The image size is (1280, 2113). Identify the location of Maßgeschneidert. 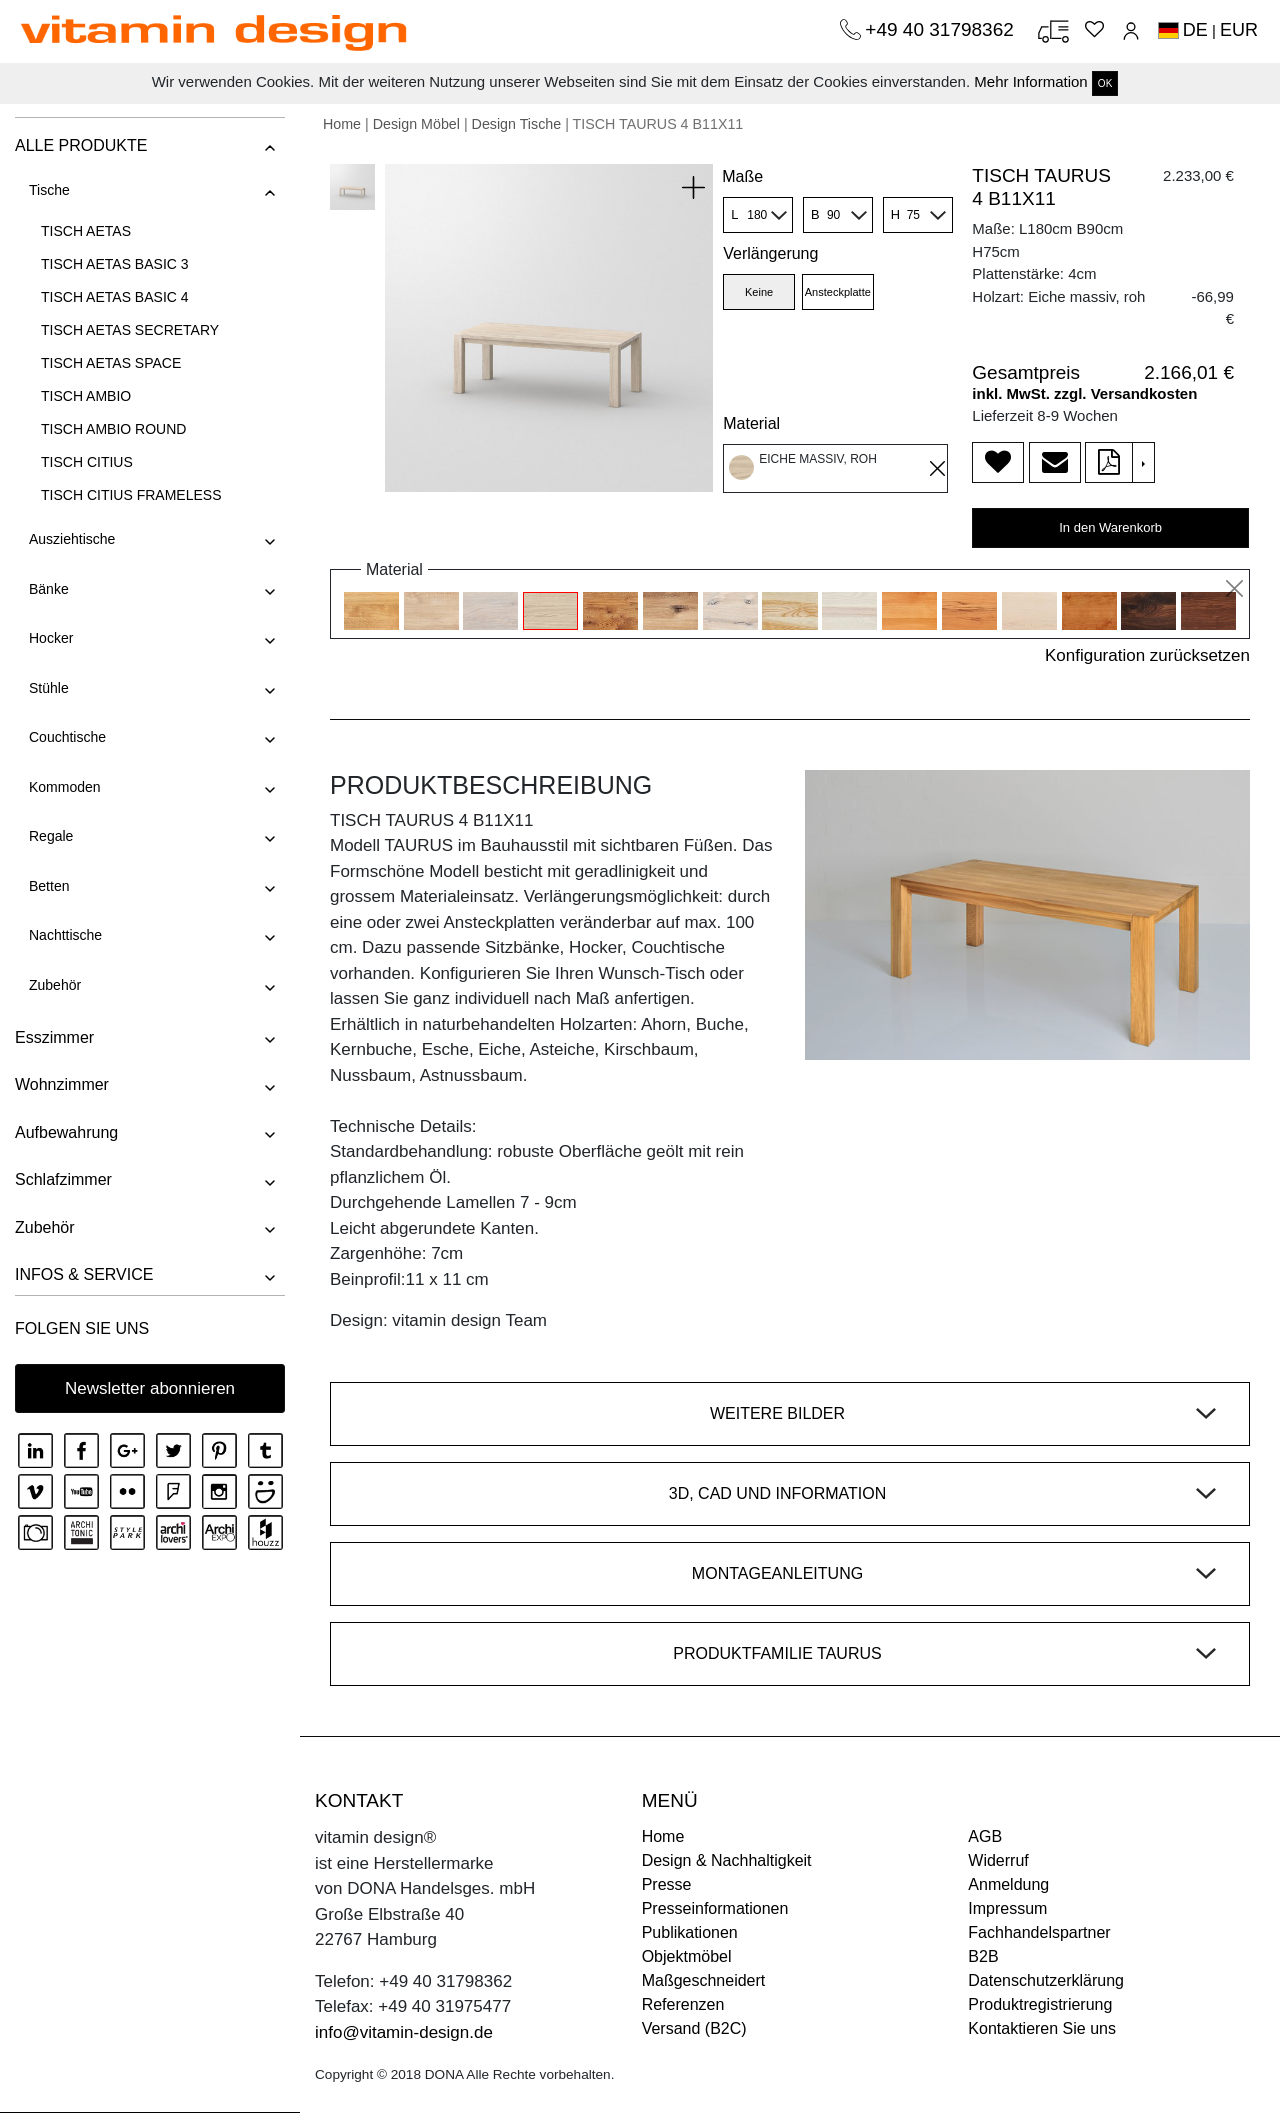
(704, 1980).